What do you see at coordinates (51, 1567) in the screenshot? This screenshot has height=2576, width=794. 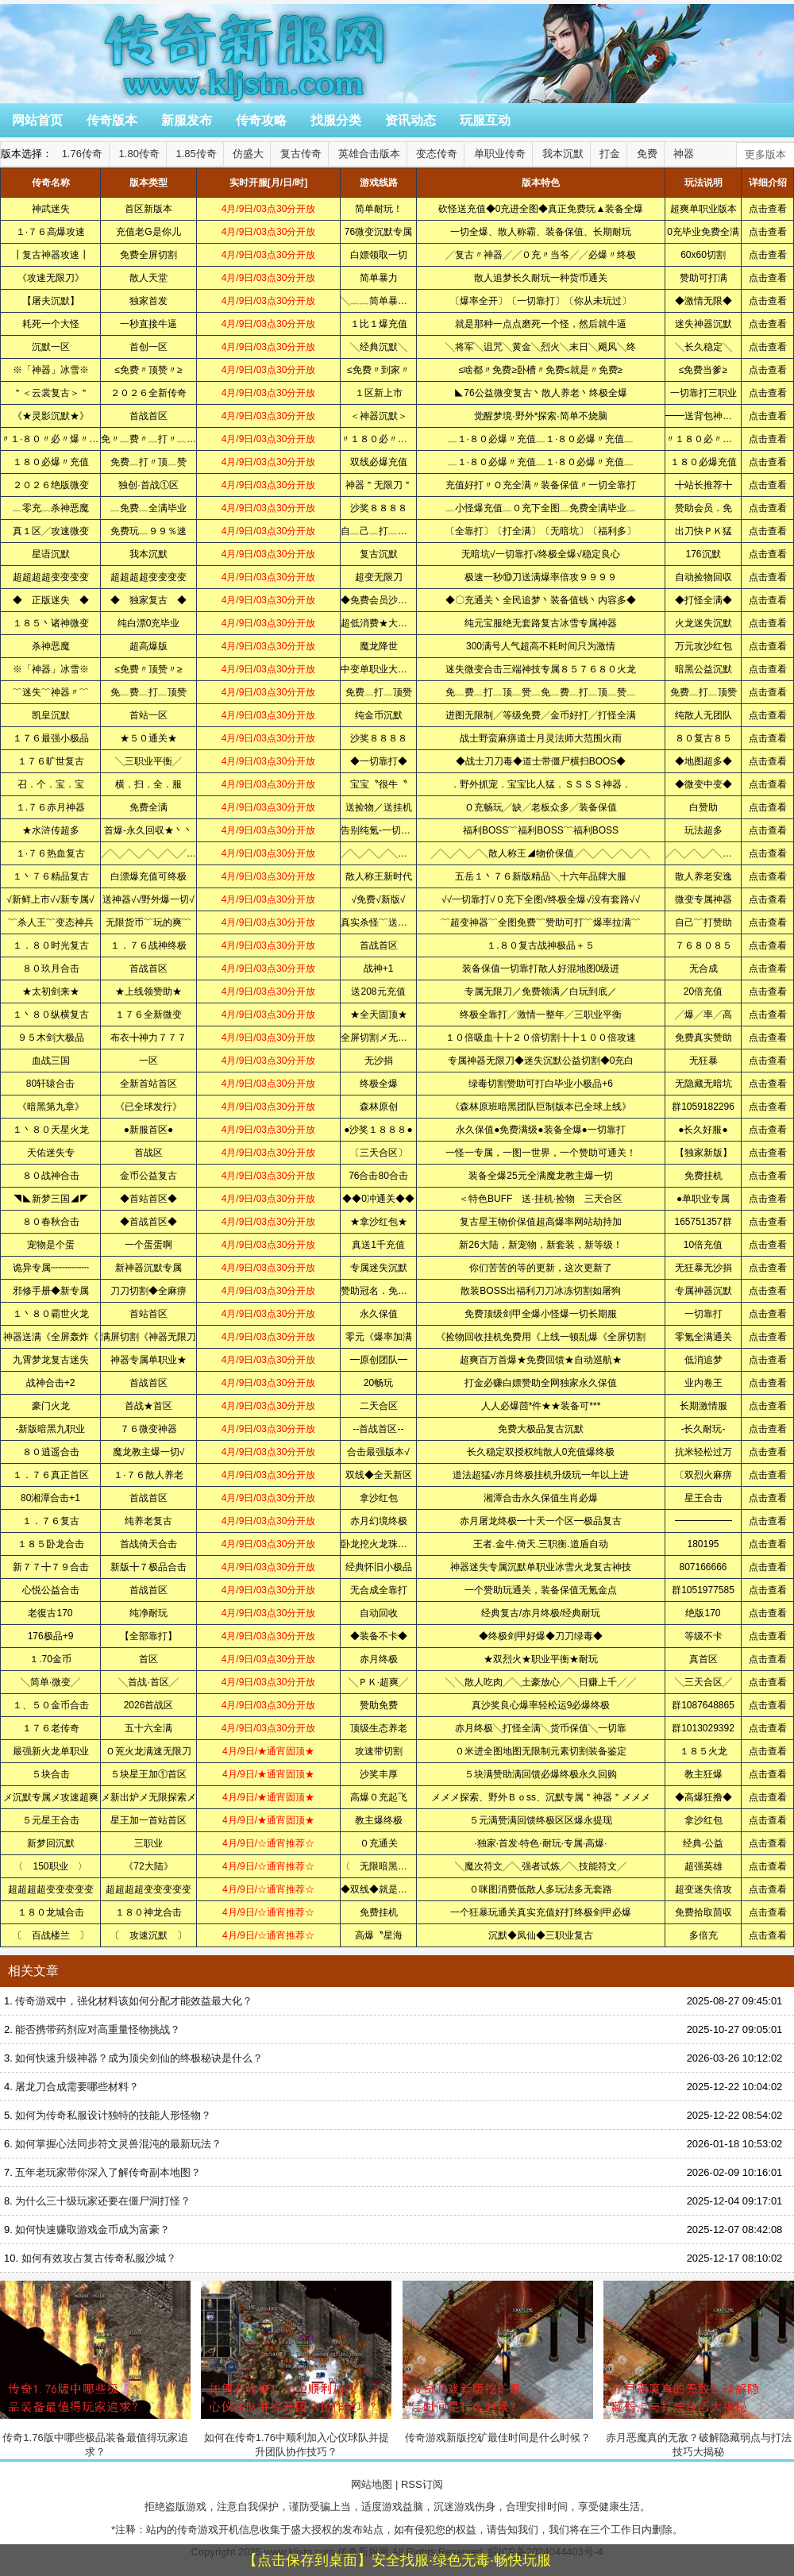 I see `新７７╋７９合击` at bounding box center [51, 1567].